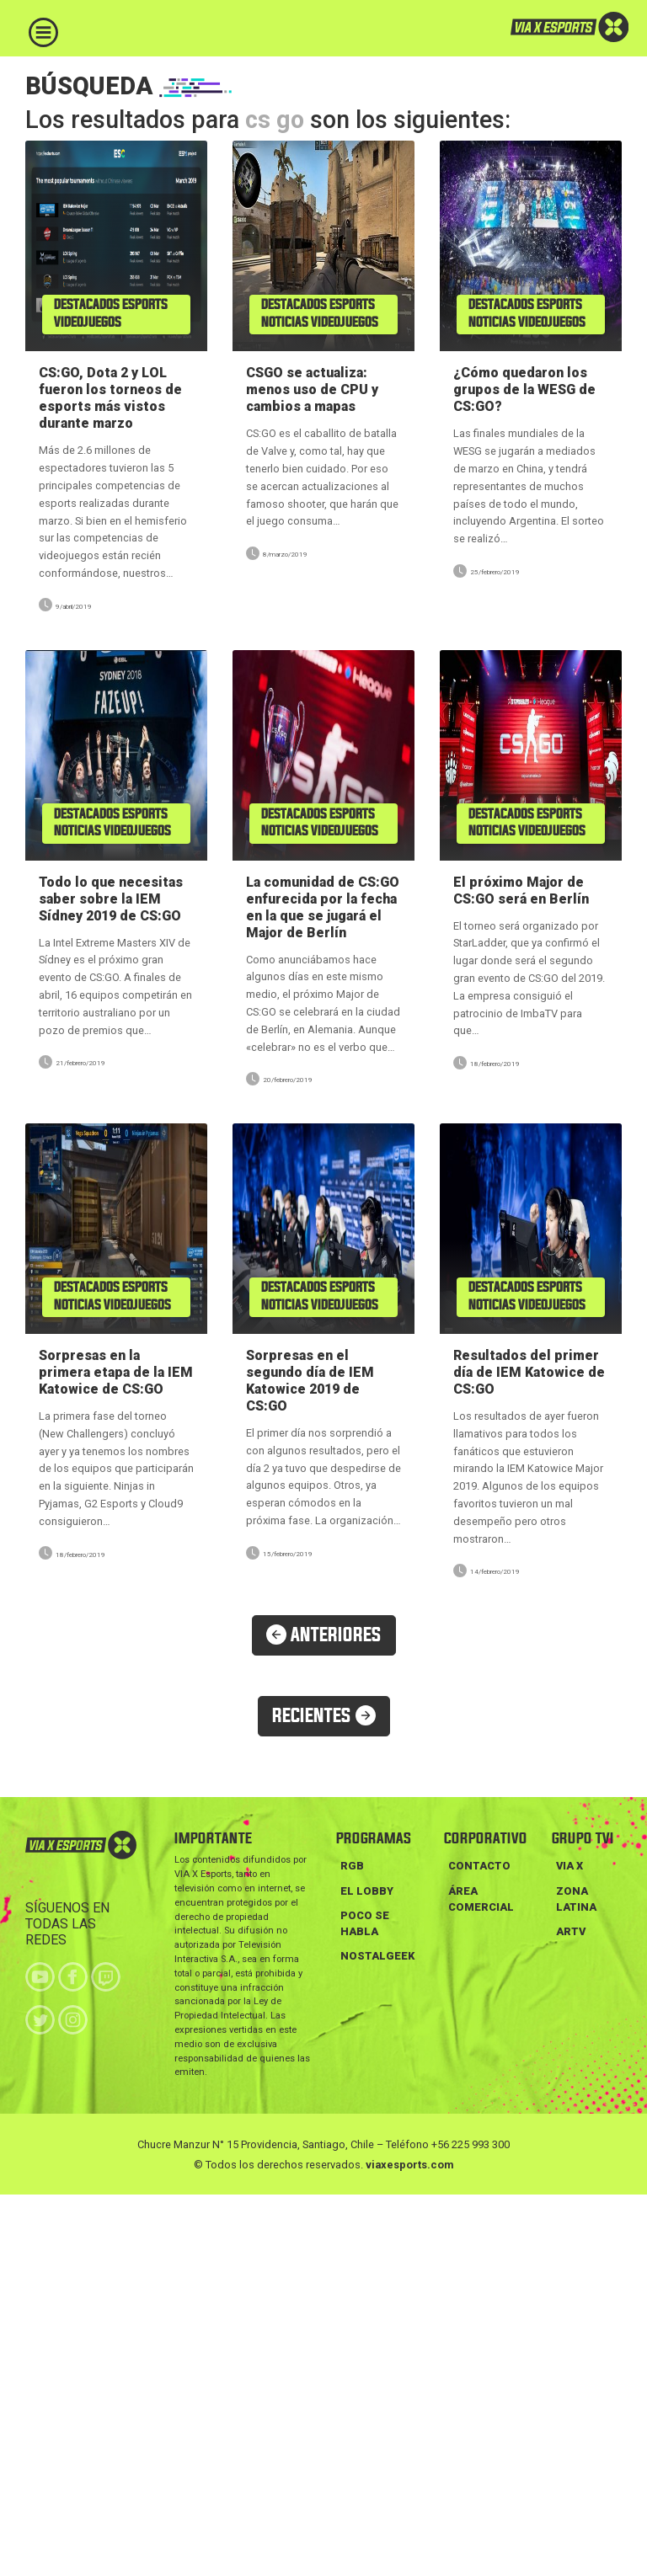 This screenshot has height=2576, width=647. Describe the element at coordinates (377, 1955) in the screenshot. I see `NOSTALGEEK` at that location.